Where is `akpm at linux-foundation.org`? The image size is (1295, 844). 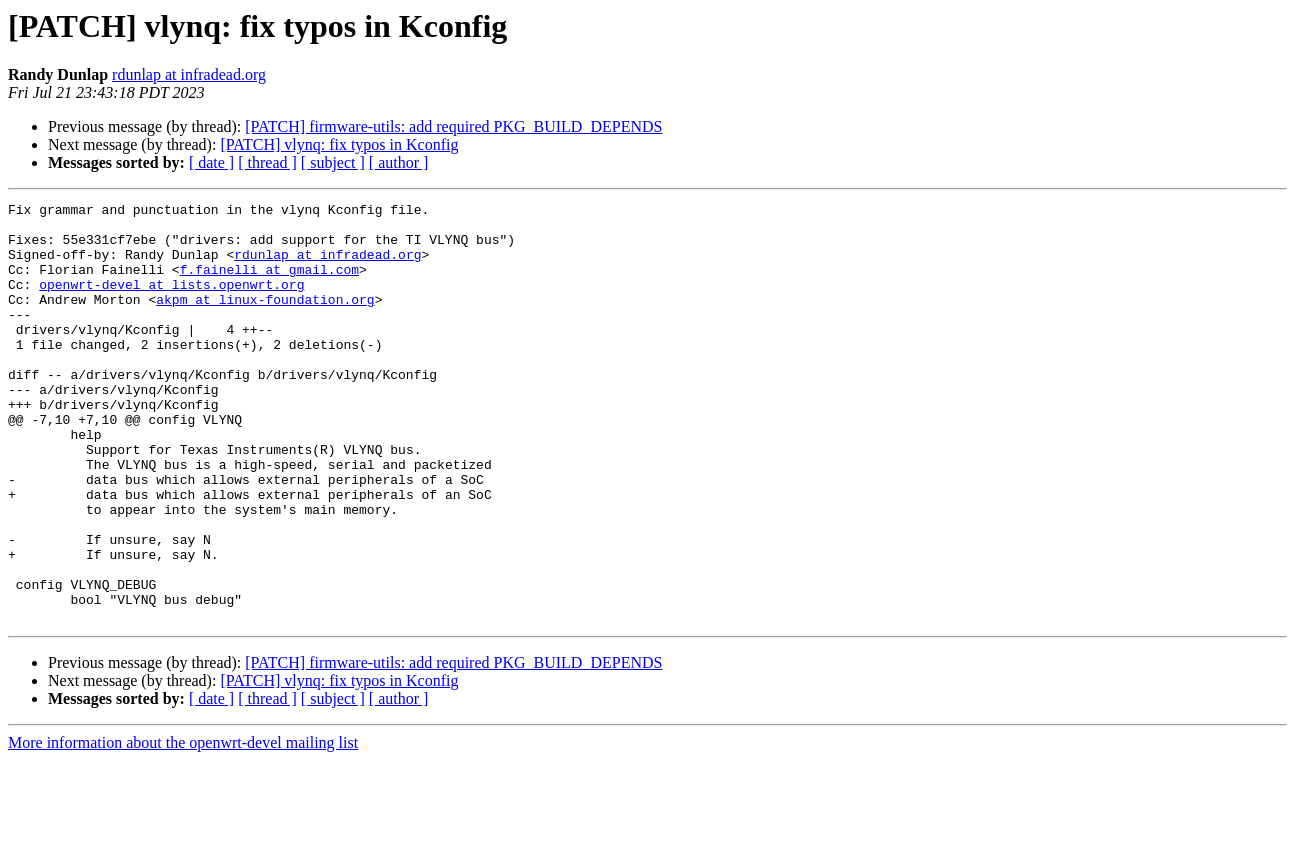 akpm at linux-foundation.org is located at coordinates (265, 320).